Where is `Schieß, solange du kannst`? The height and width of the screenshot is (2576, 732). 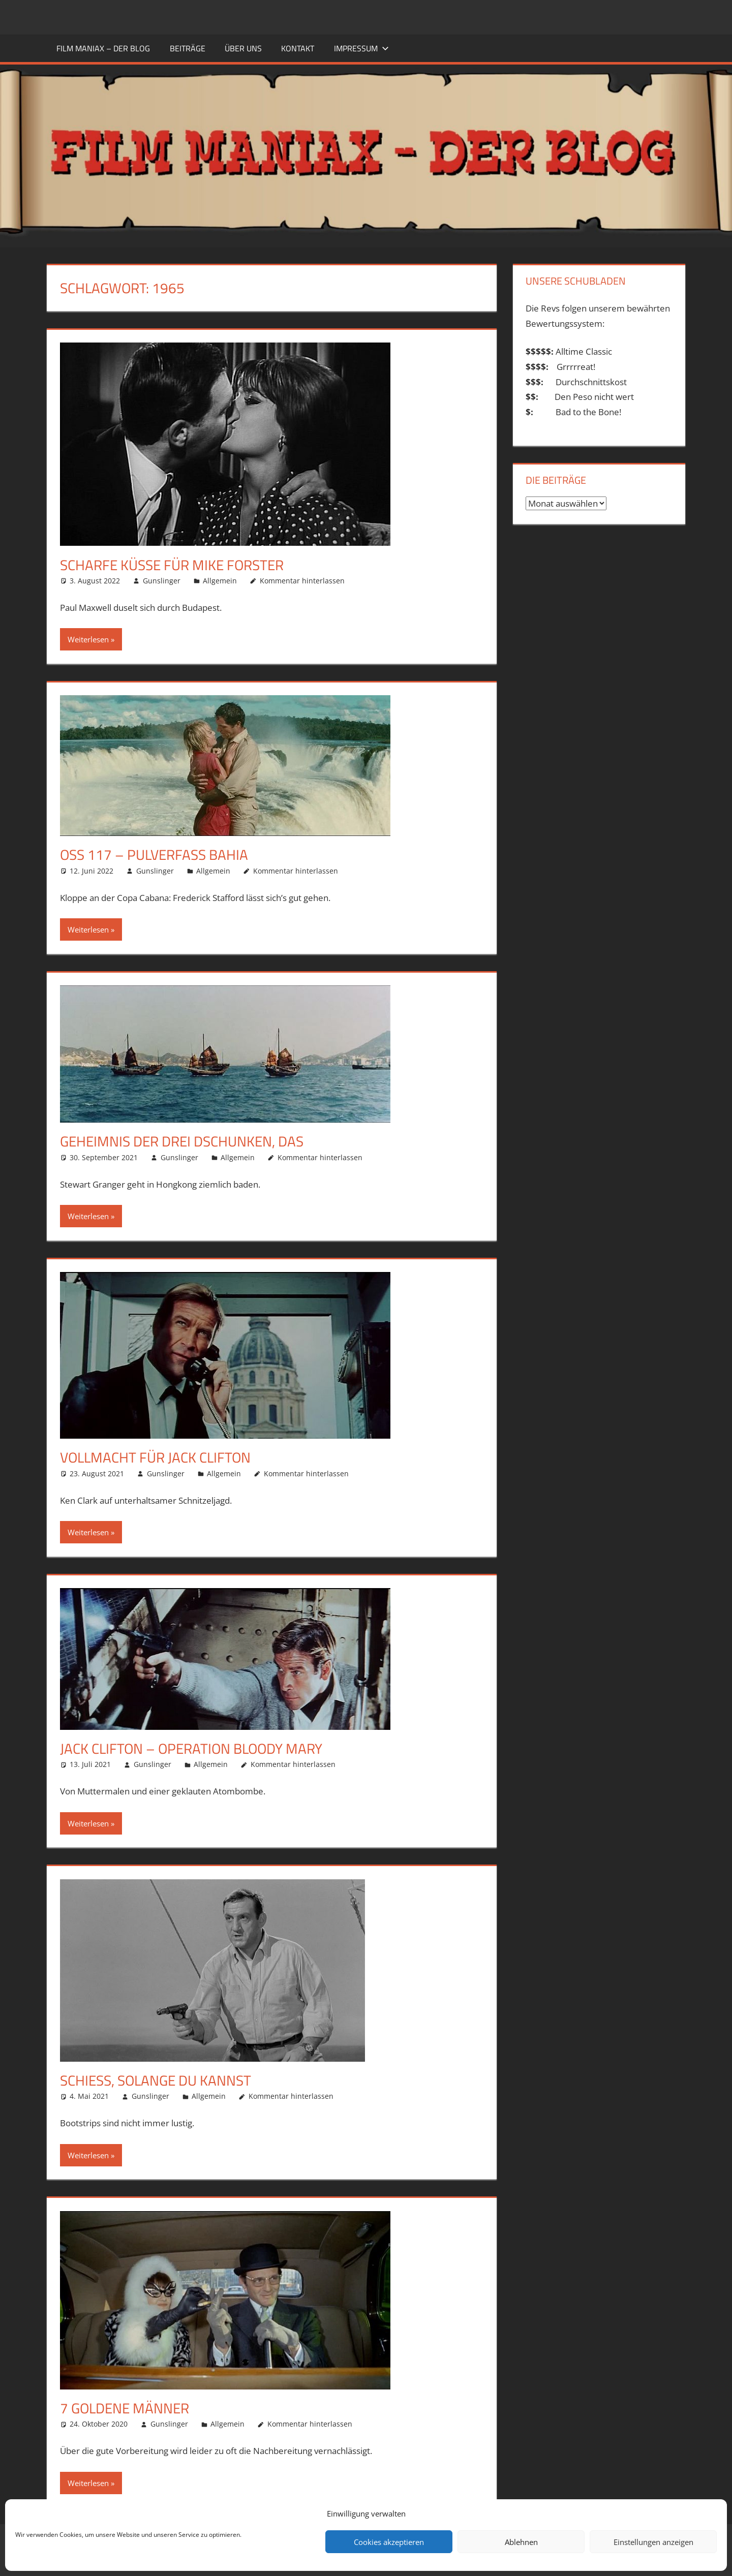 Schieß, solange du kannst is located at coordinates (155, 2080).